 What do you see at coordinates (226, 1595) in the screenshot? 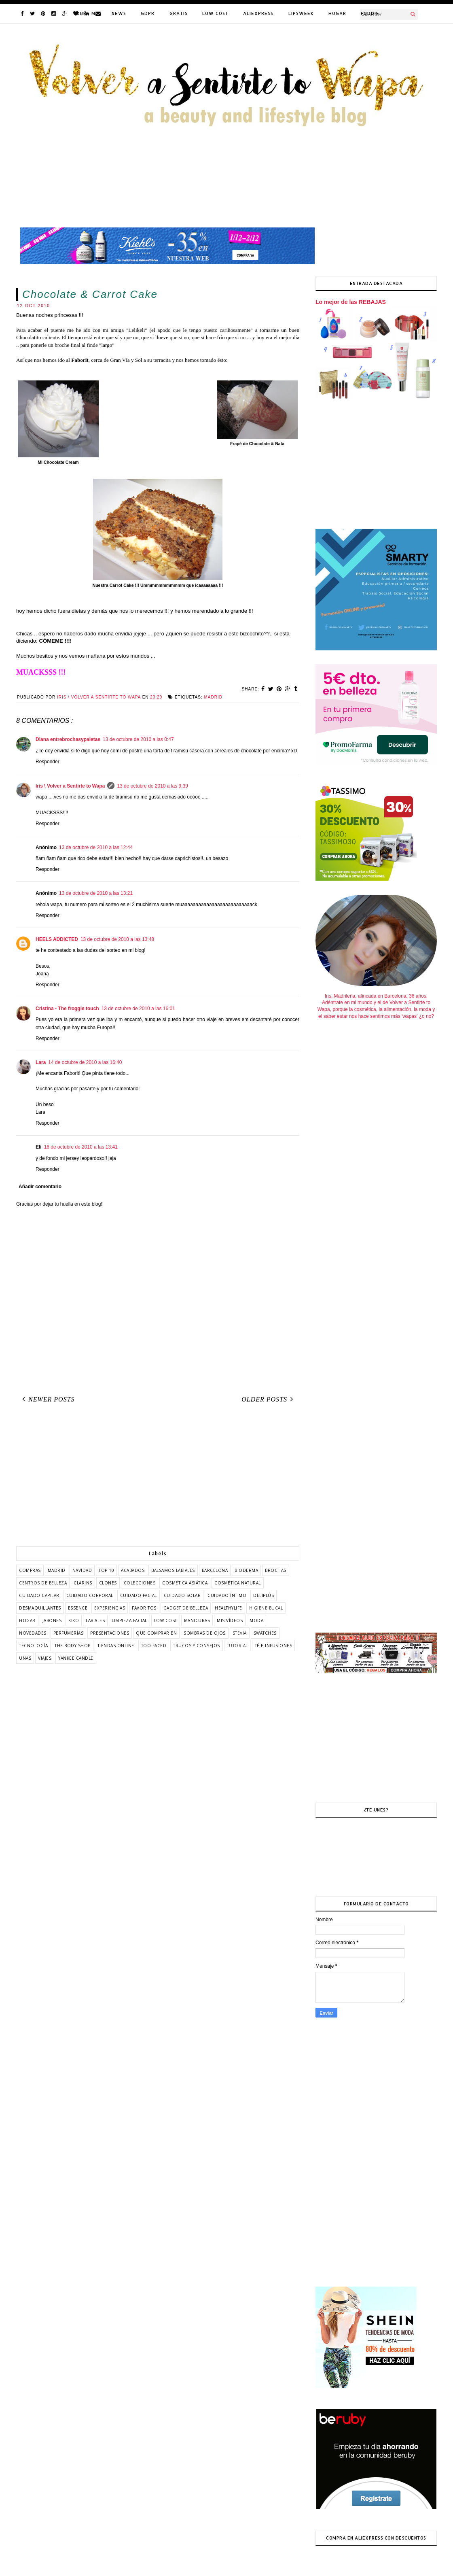
I see `cuidado íntimo` at bounding box center [226, 1595].